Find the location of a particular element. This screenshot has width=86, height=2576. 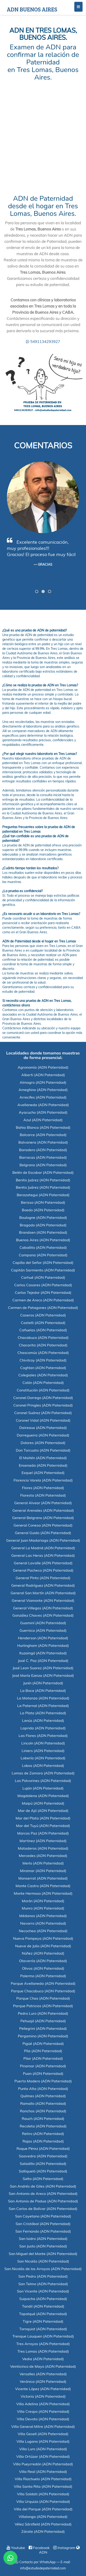

General Villegas (ADN Paternidad) is located at coordinates (43, 1608).